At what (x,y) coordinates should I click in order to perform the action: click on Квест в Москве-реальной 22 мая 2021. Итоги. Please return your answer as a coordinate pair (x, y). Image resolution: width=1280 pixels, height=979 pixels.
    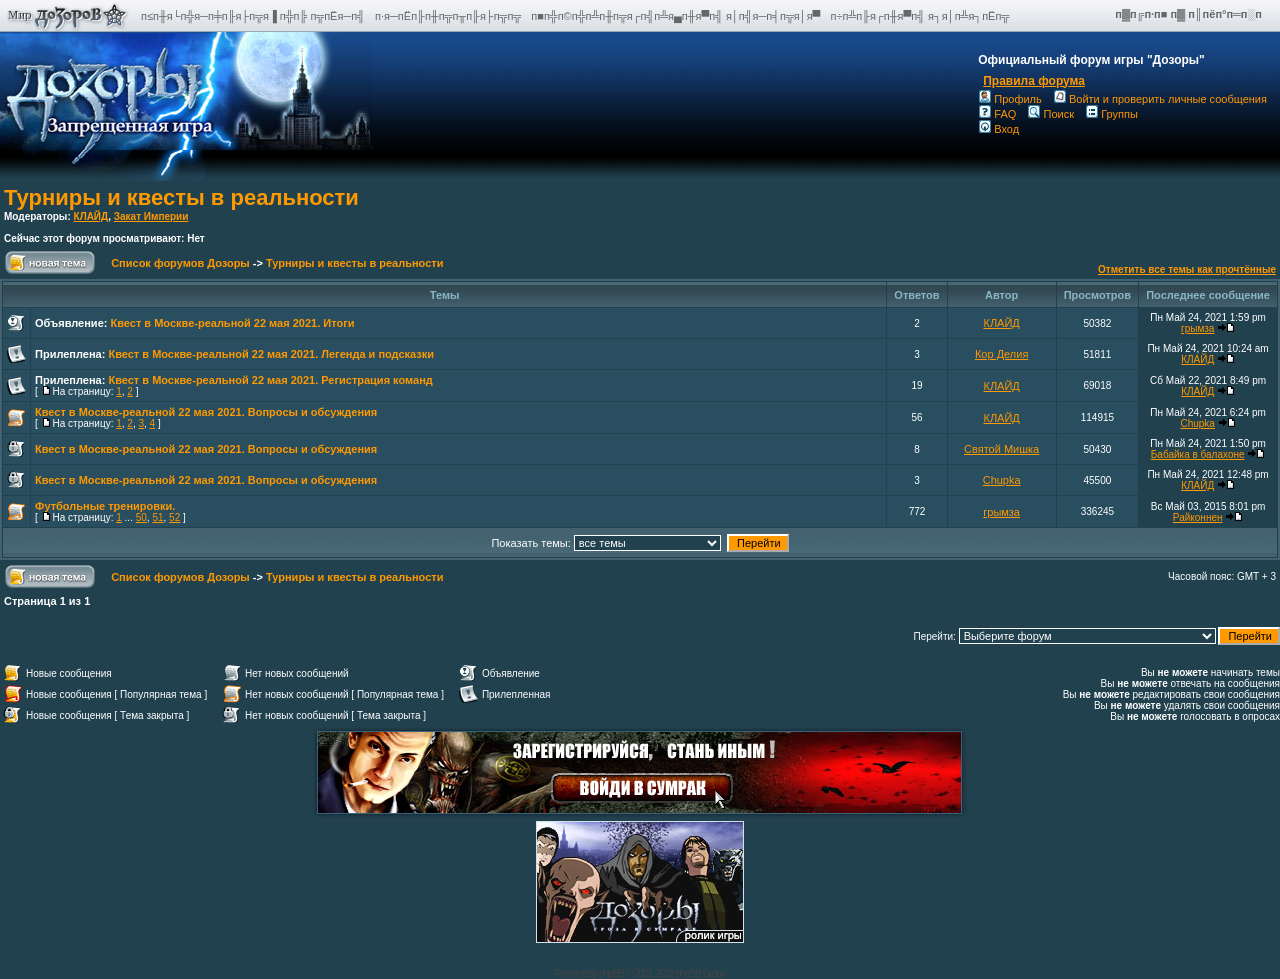
    Looking at the image, I should click on (232, 323).